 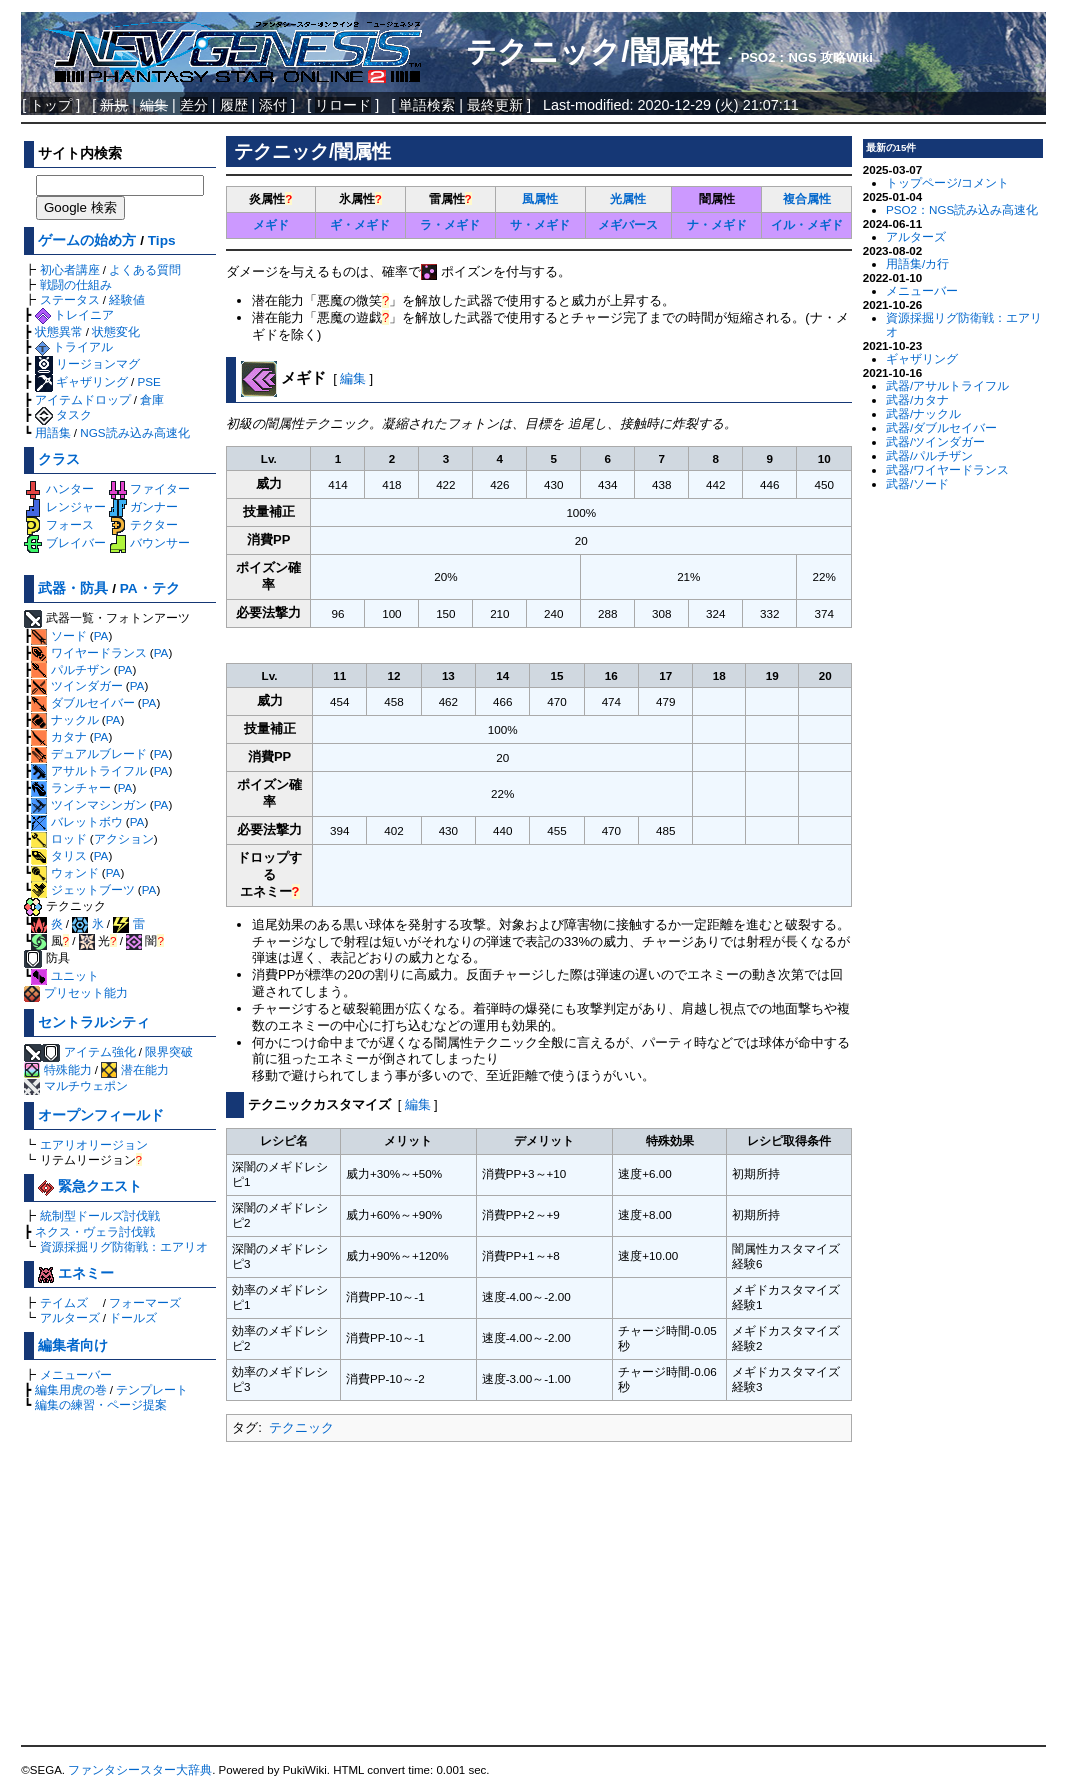 What do you see at coordinates (807, 198) in the screenshot?
I see `複合属性` at bounding box center [807, 198].